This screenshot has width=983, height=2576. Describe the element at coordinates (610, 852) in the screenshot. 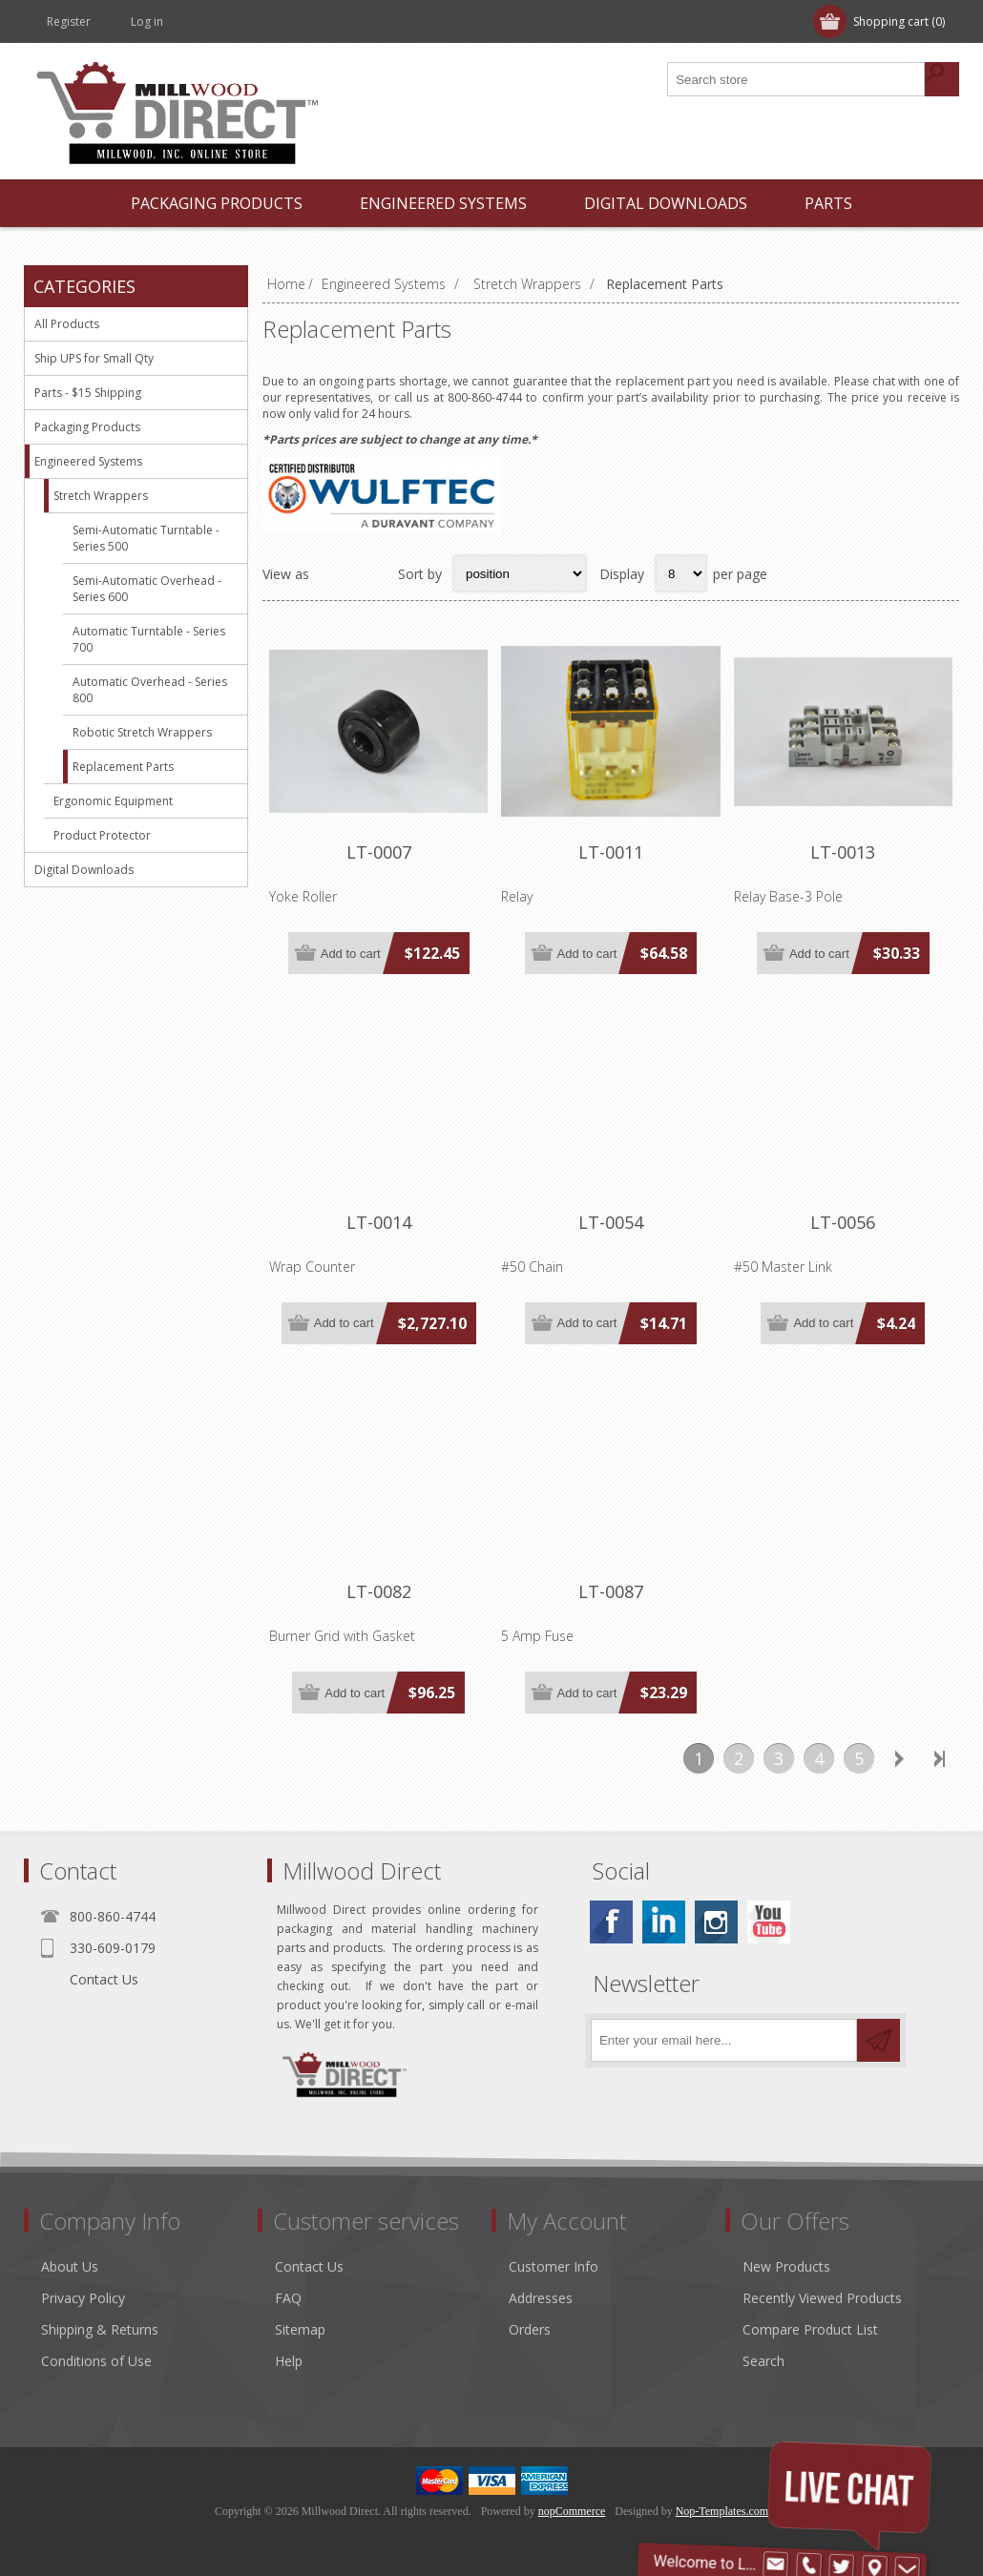

I see `LT-0011` at that location.